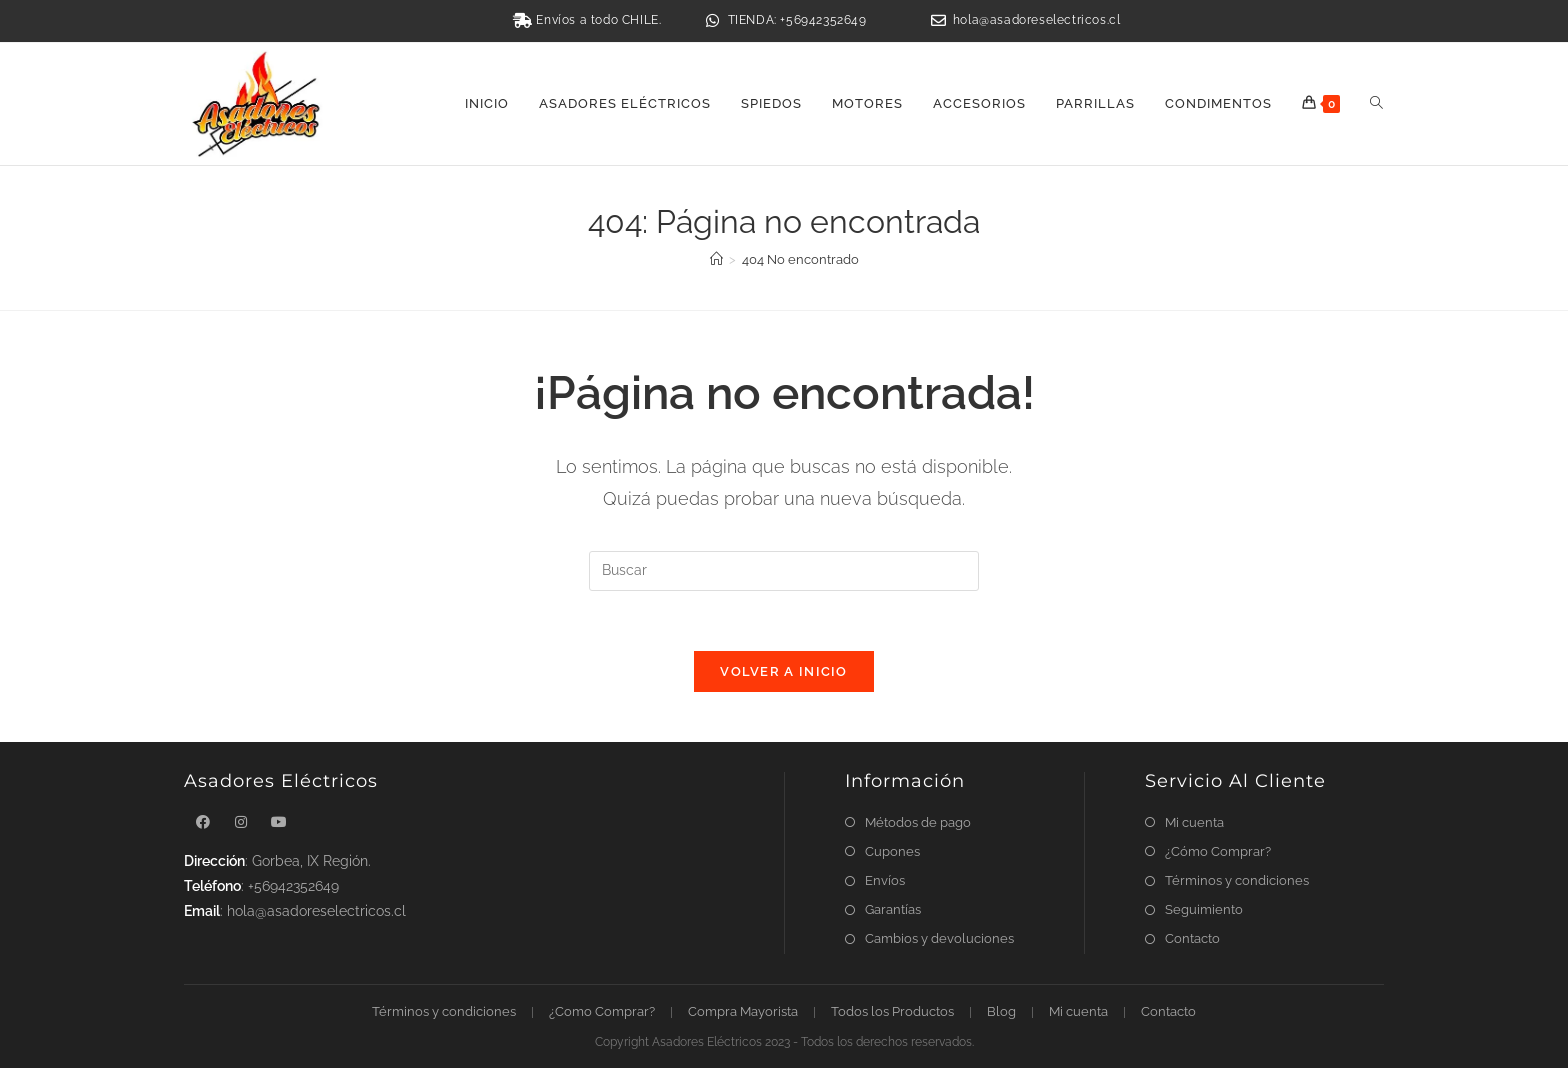 Image resolution: width=1568 pixels, height=1068 pixels. What do you see at coordinates (1194, 822) in the screenshot?
I see `Mi cuenta` at bounding box center [1194, 822].